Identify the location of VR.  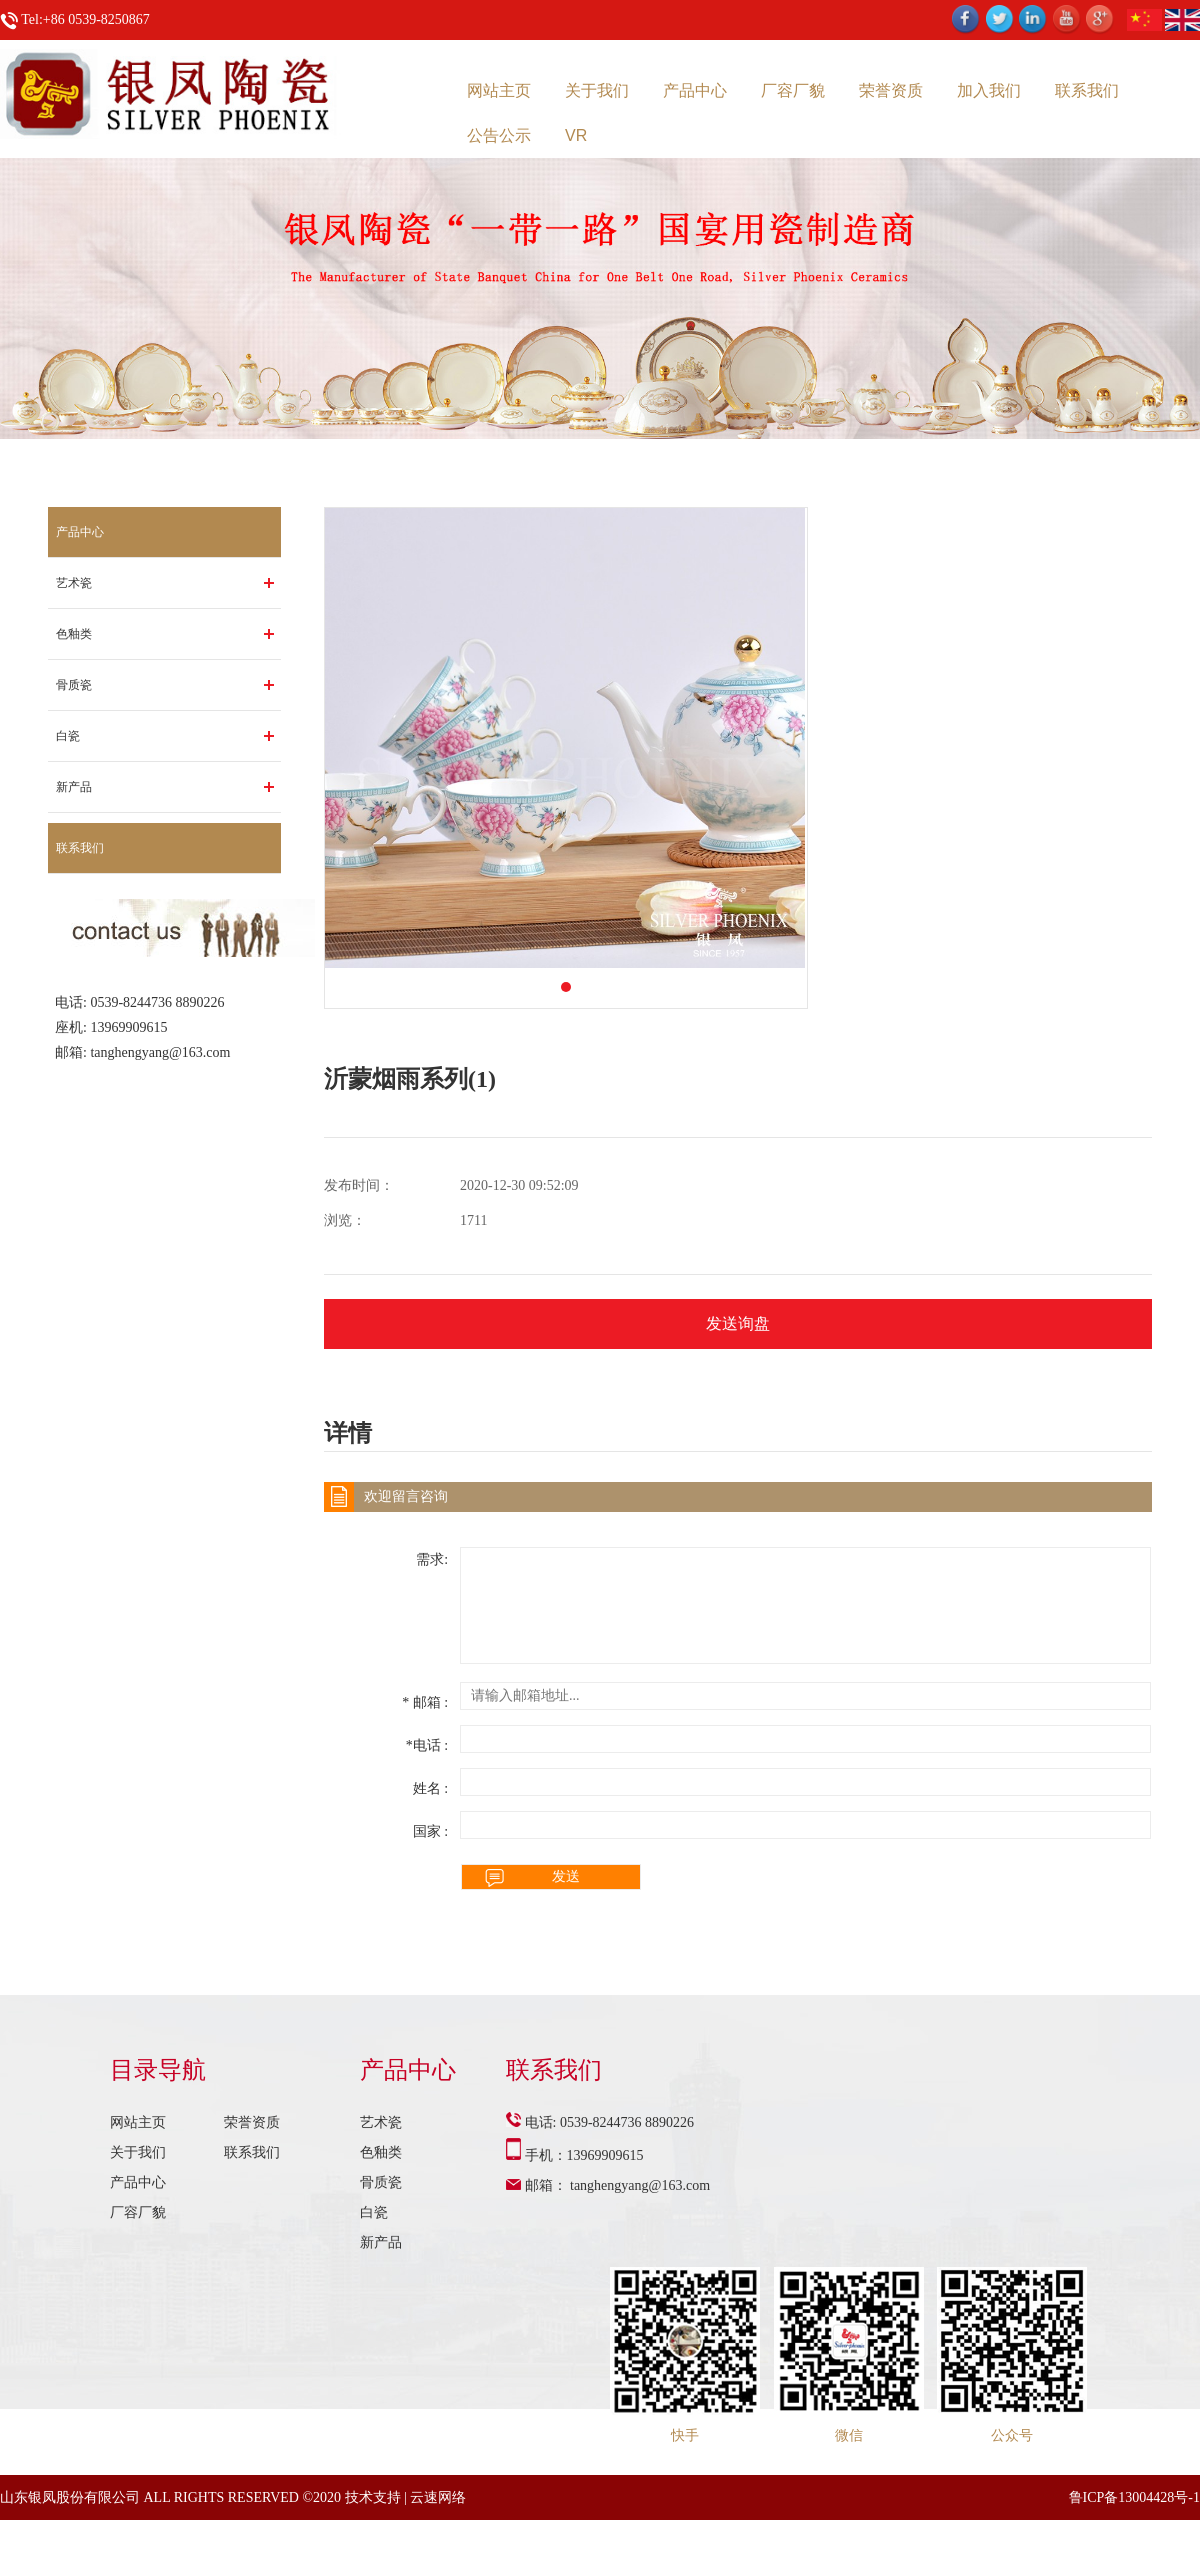
(576, 135).